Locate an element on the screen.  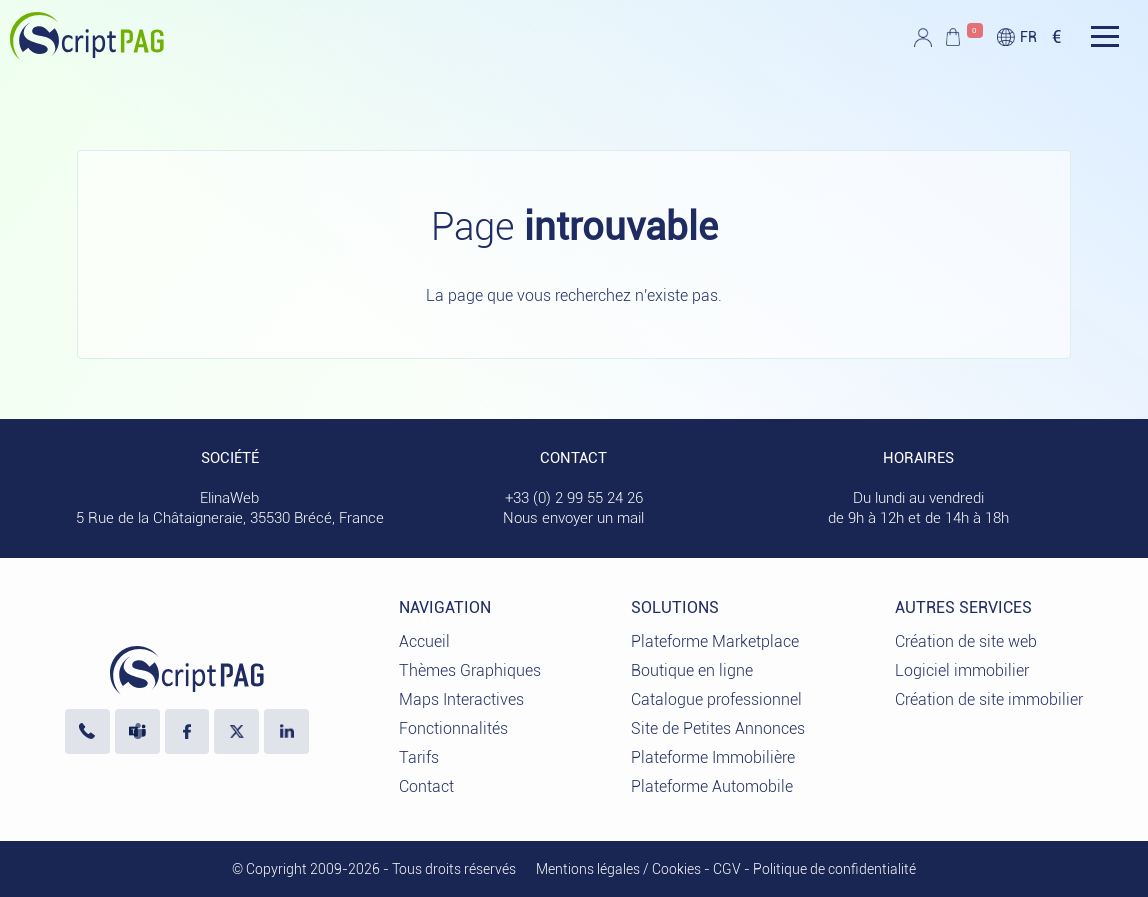
Politique de confidentialité is located at coordinates (834, 869).